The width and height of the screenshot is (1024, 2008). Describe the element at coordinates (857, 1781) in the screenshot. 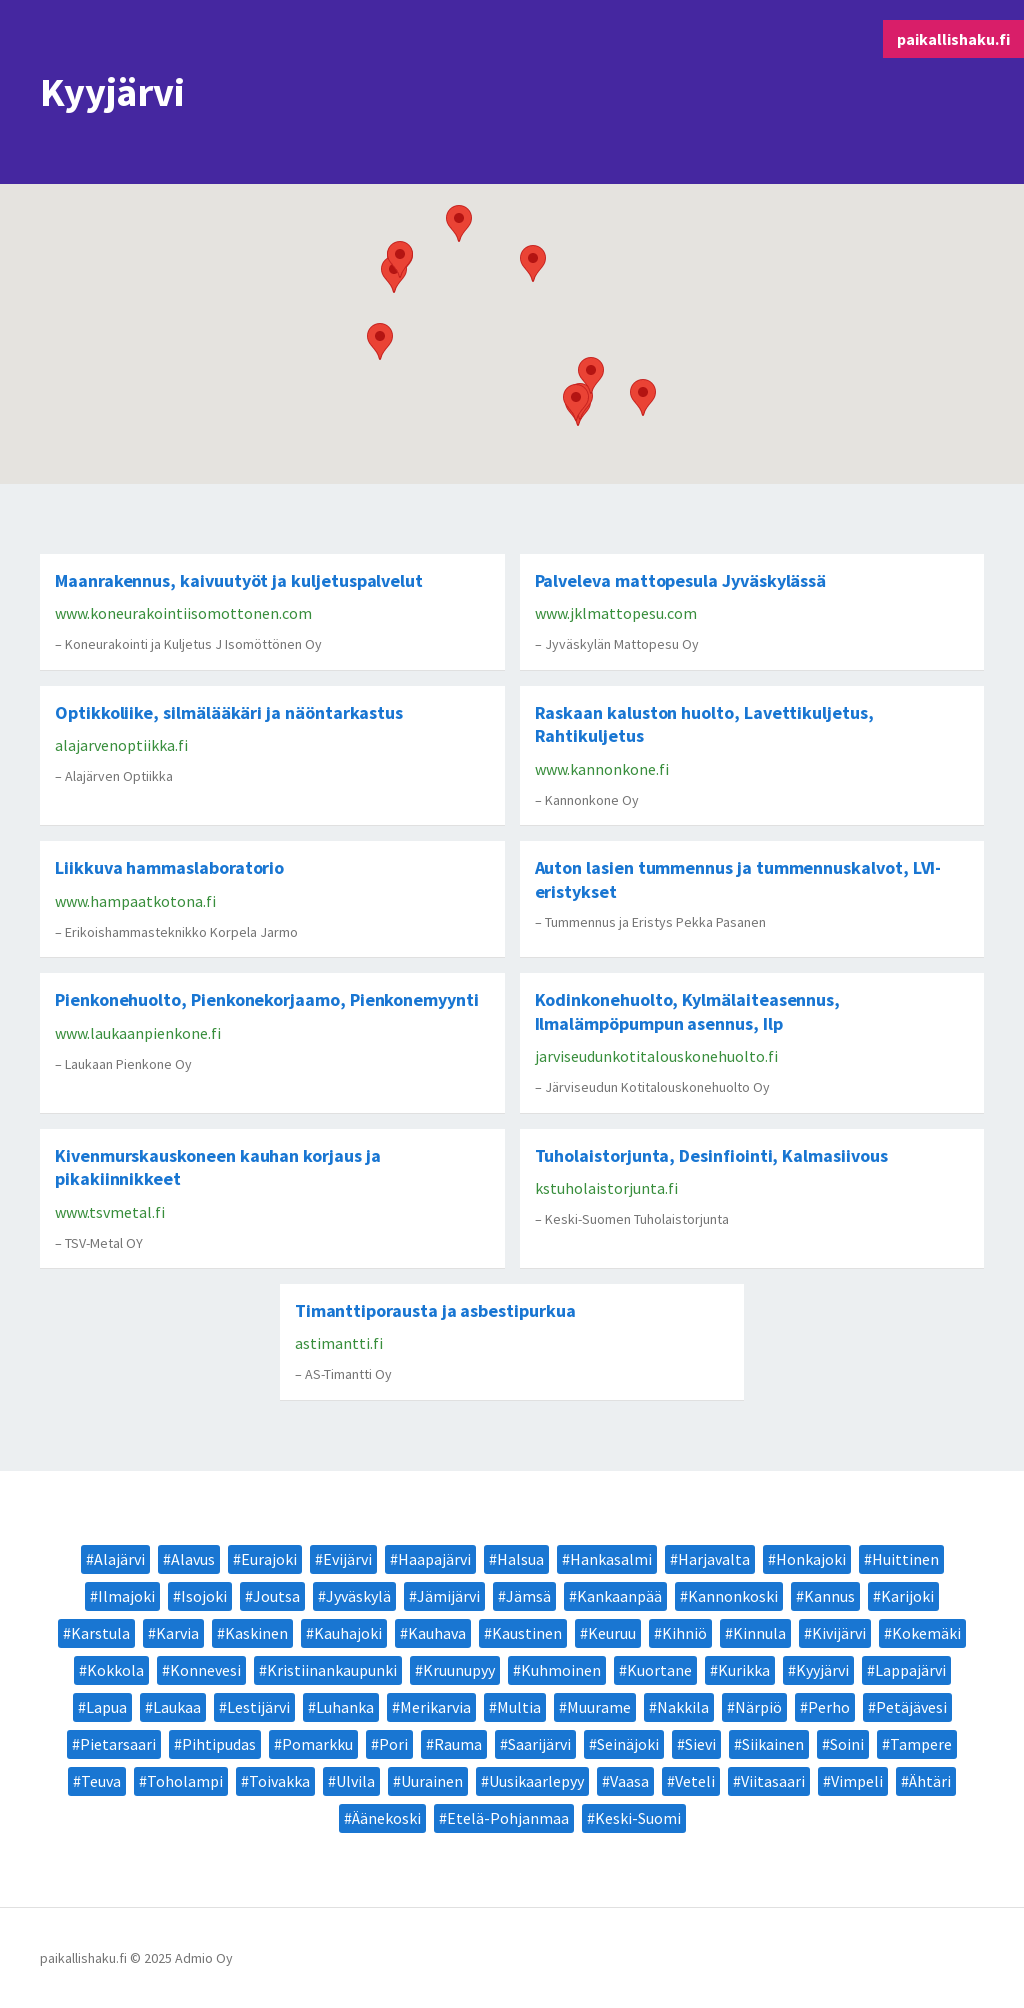

I see `Vimpeli` at that location.